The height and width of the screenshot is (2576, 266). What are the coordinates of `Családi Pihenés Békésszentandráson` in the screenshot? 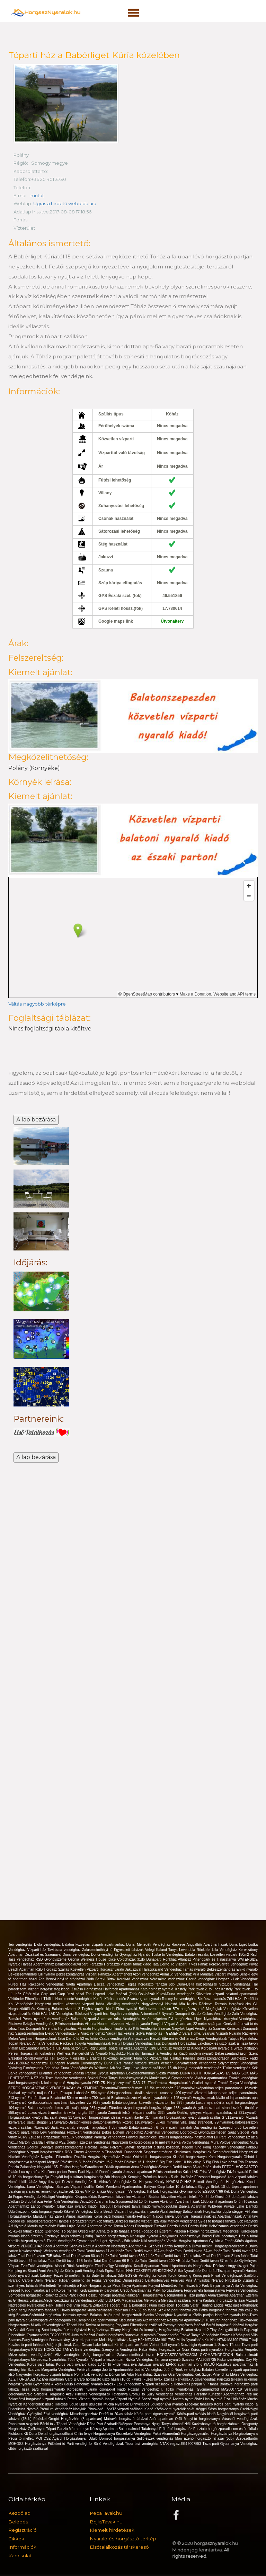 It's located at (200, 2058).